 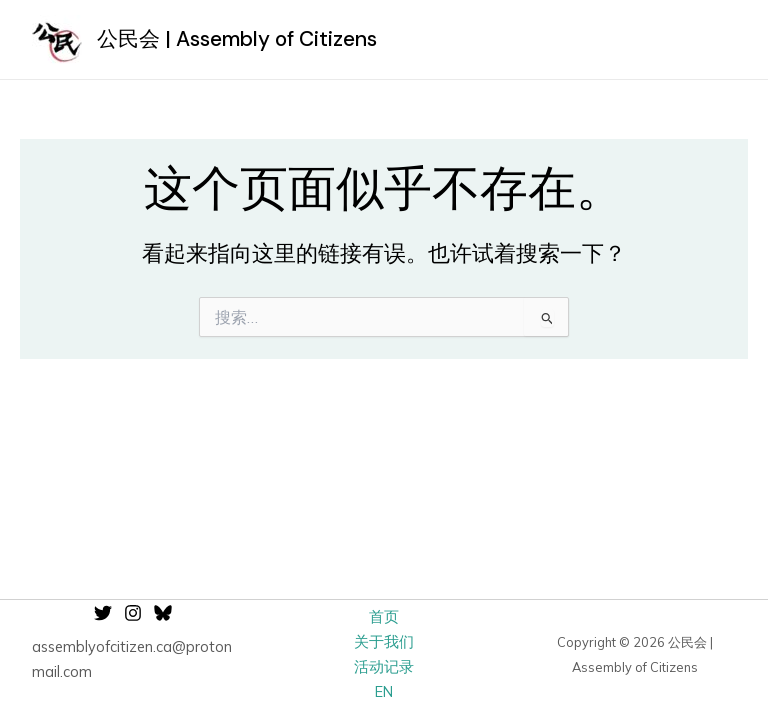 What do you see at coordinates (384, 691) in the screenshot?
I see `EN` at bounding box center [384, 691].